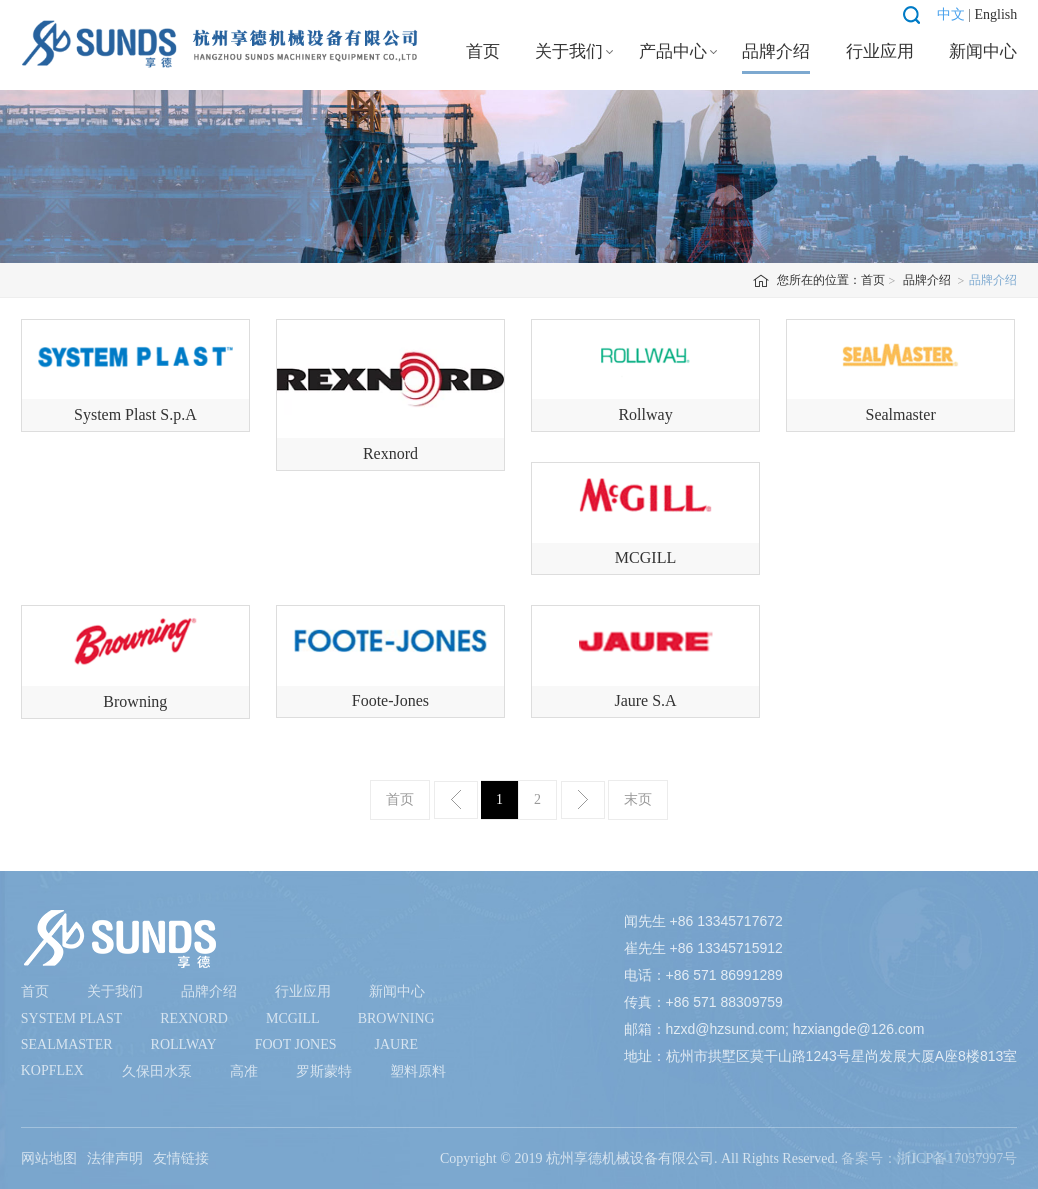 Image resolution: width=1038 pixels, height=1189 pixels. I want to click on 关于我们, so click(569, 51).